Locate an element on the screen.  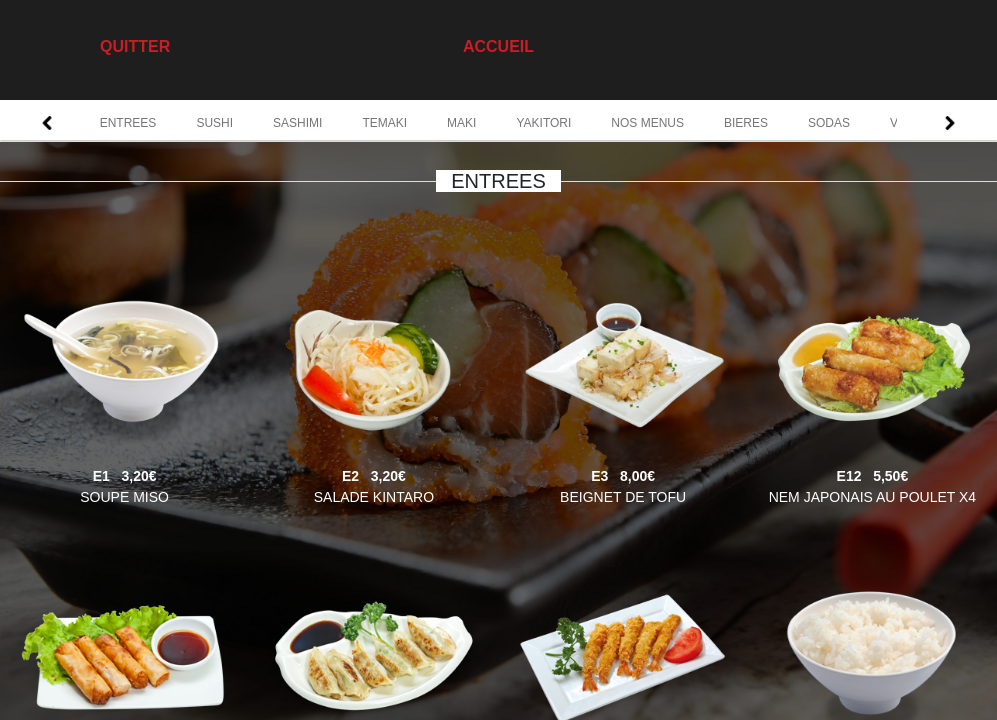
NOS MENUS is located at coordinates (647, 123).